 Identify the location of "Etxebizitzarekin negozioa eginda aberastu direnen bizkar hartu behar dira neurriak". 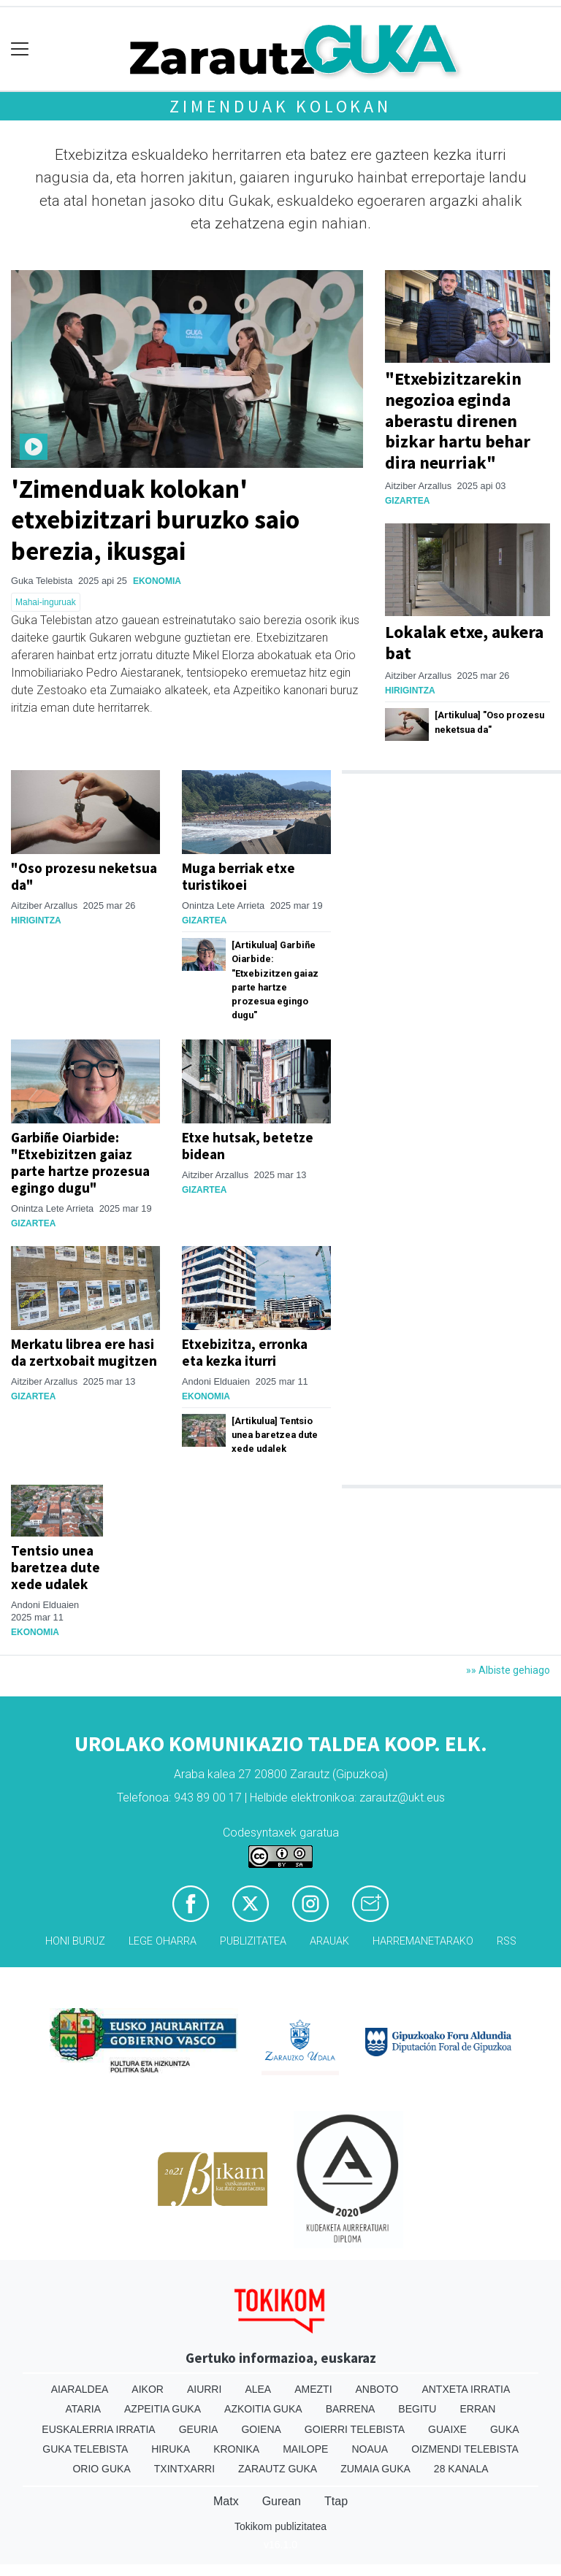
(457, 420).